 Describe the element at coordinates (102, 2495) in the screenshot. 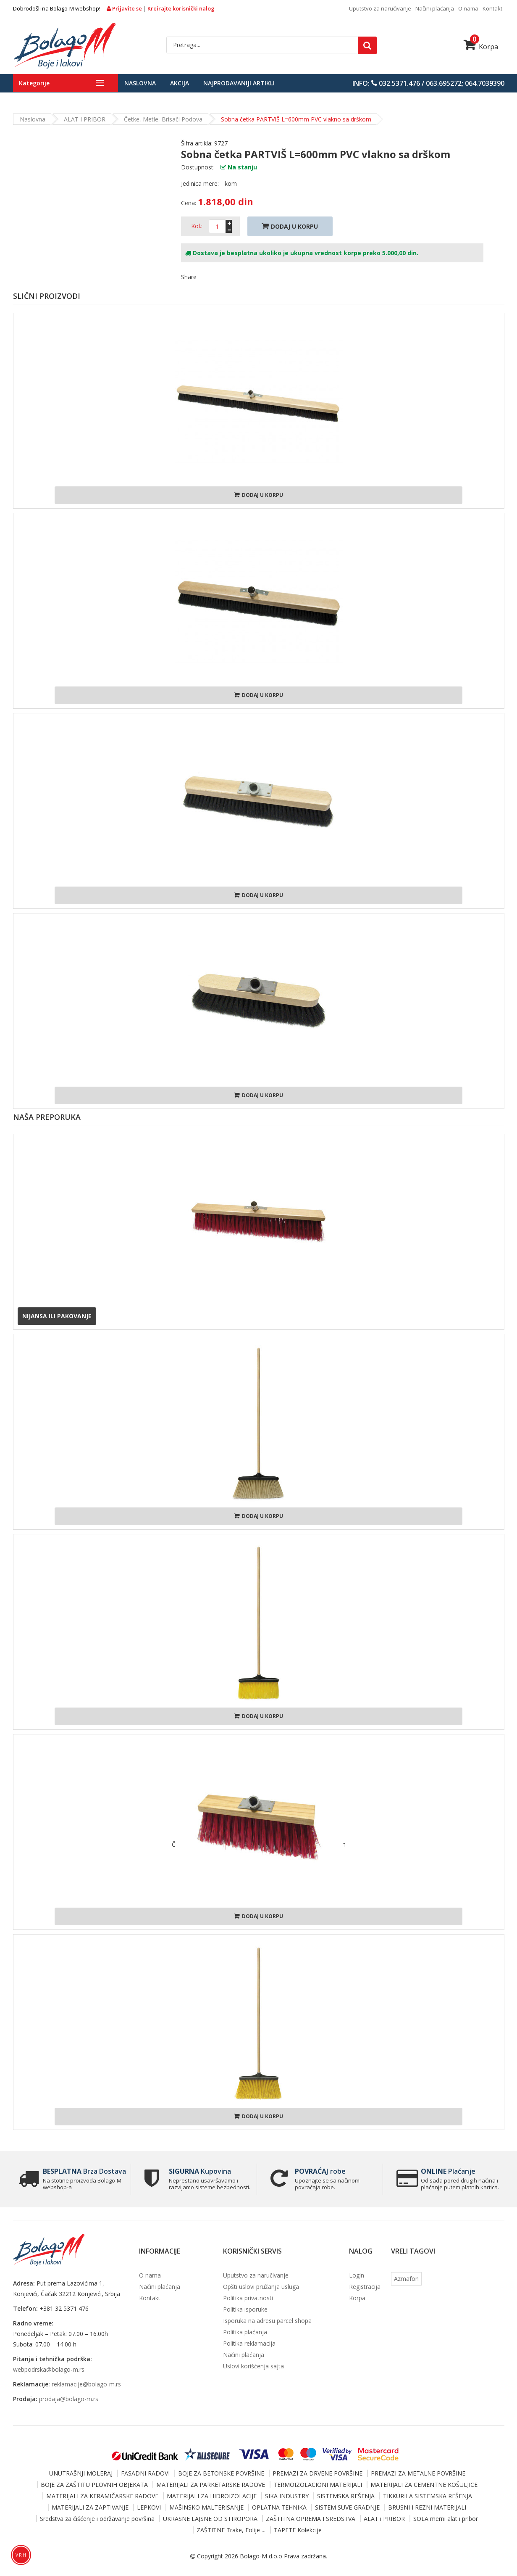

I see `MATERIJALI ZA KERAMIČARSKE RADOVE` at that location.